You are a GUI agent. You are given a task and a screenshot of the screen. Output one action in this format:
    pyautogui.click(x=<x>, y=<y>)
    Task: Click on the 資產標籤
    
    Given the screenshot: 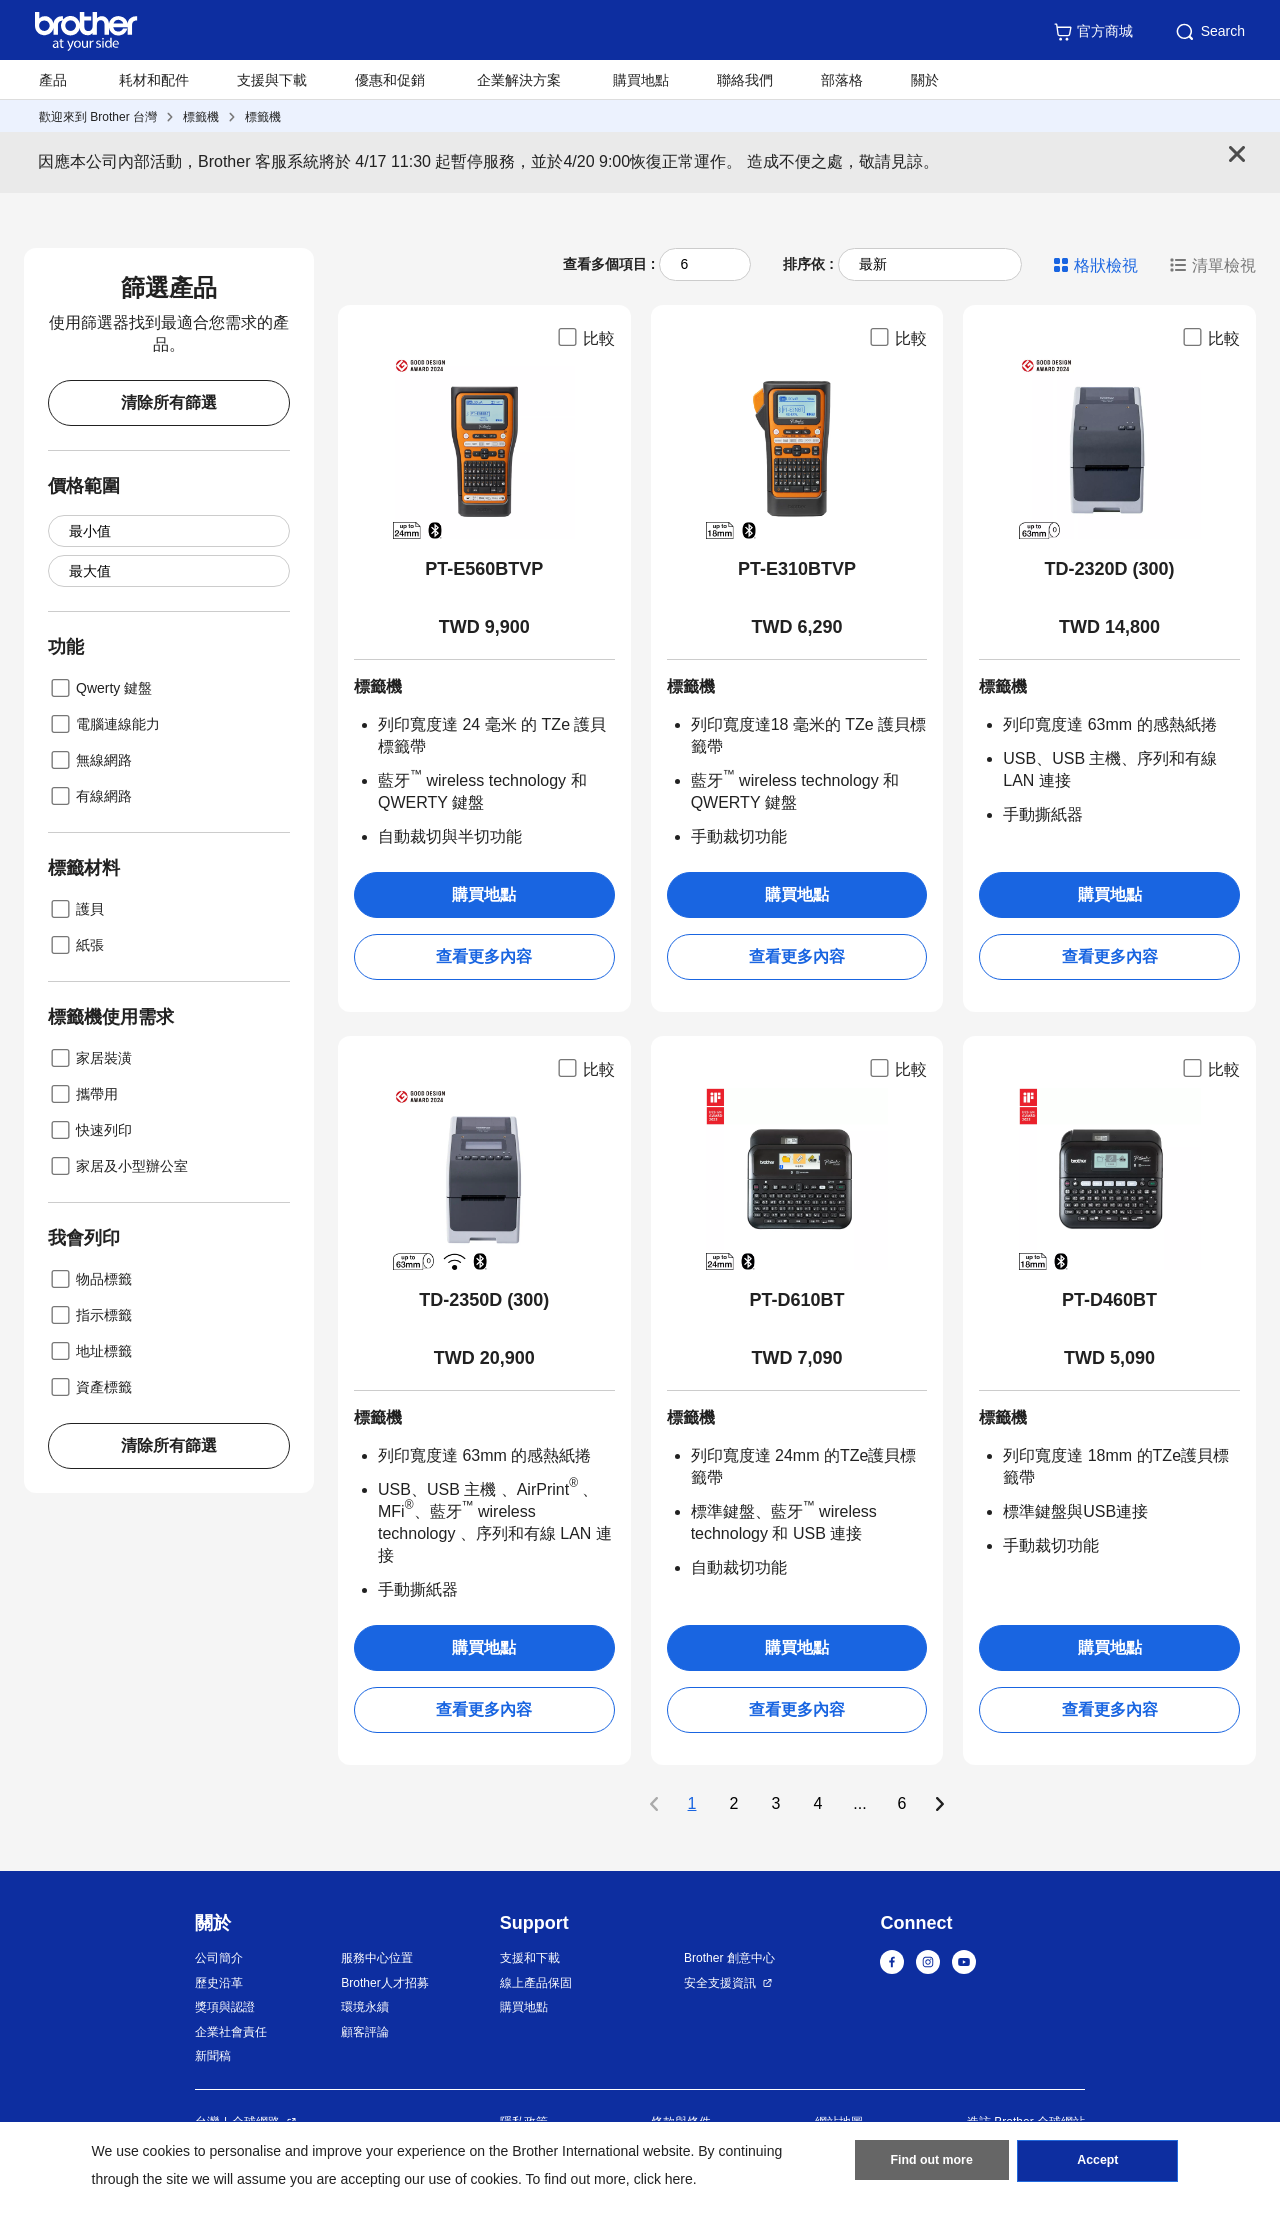 What is the action you would take?
    pyautogui.click(x=90, y=1387)
    